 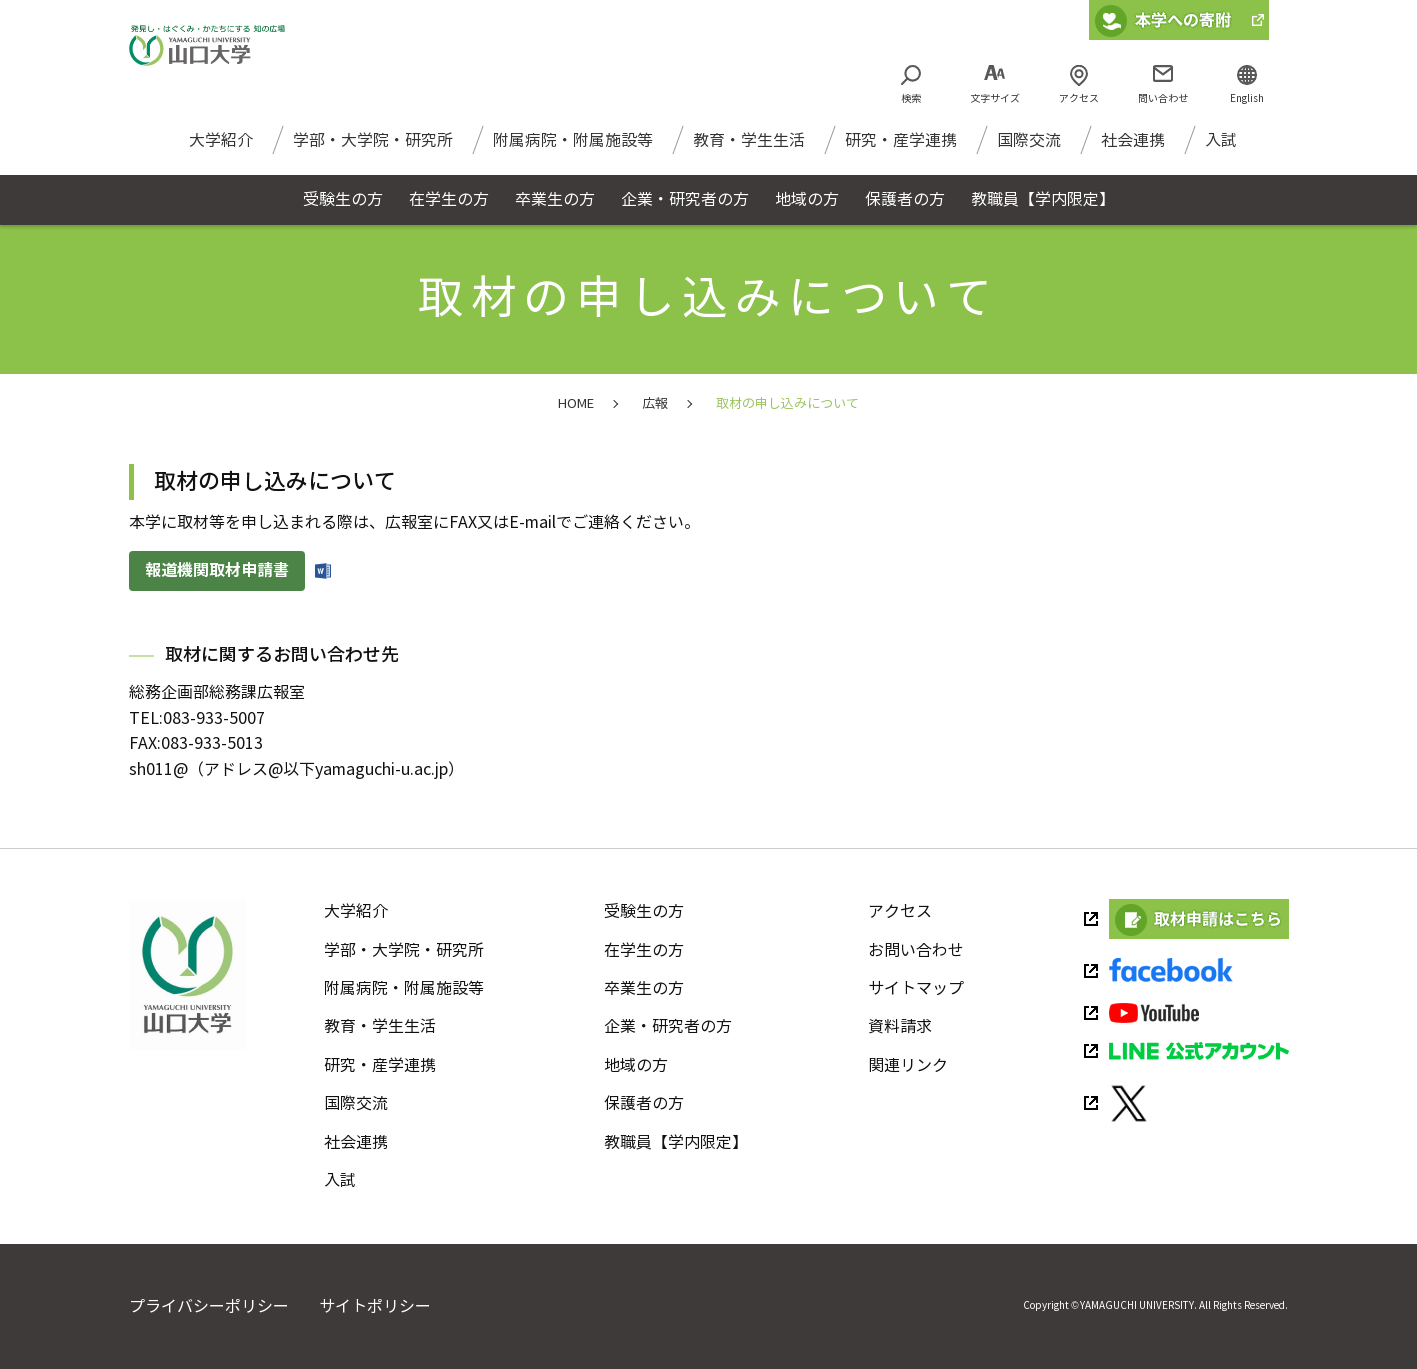 What do you see at coordinates (644, 1103) in the screenshot?
I see `保護者の方` at bounding box center [644, 1103].